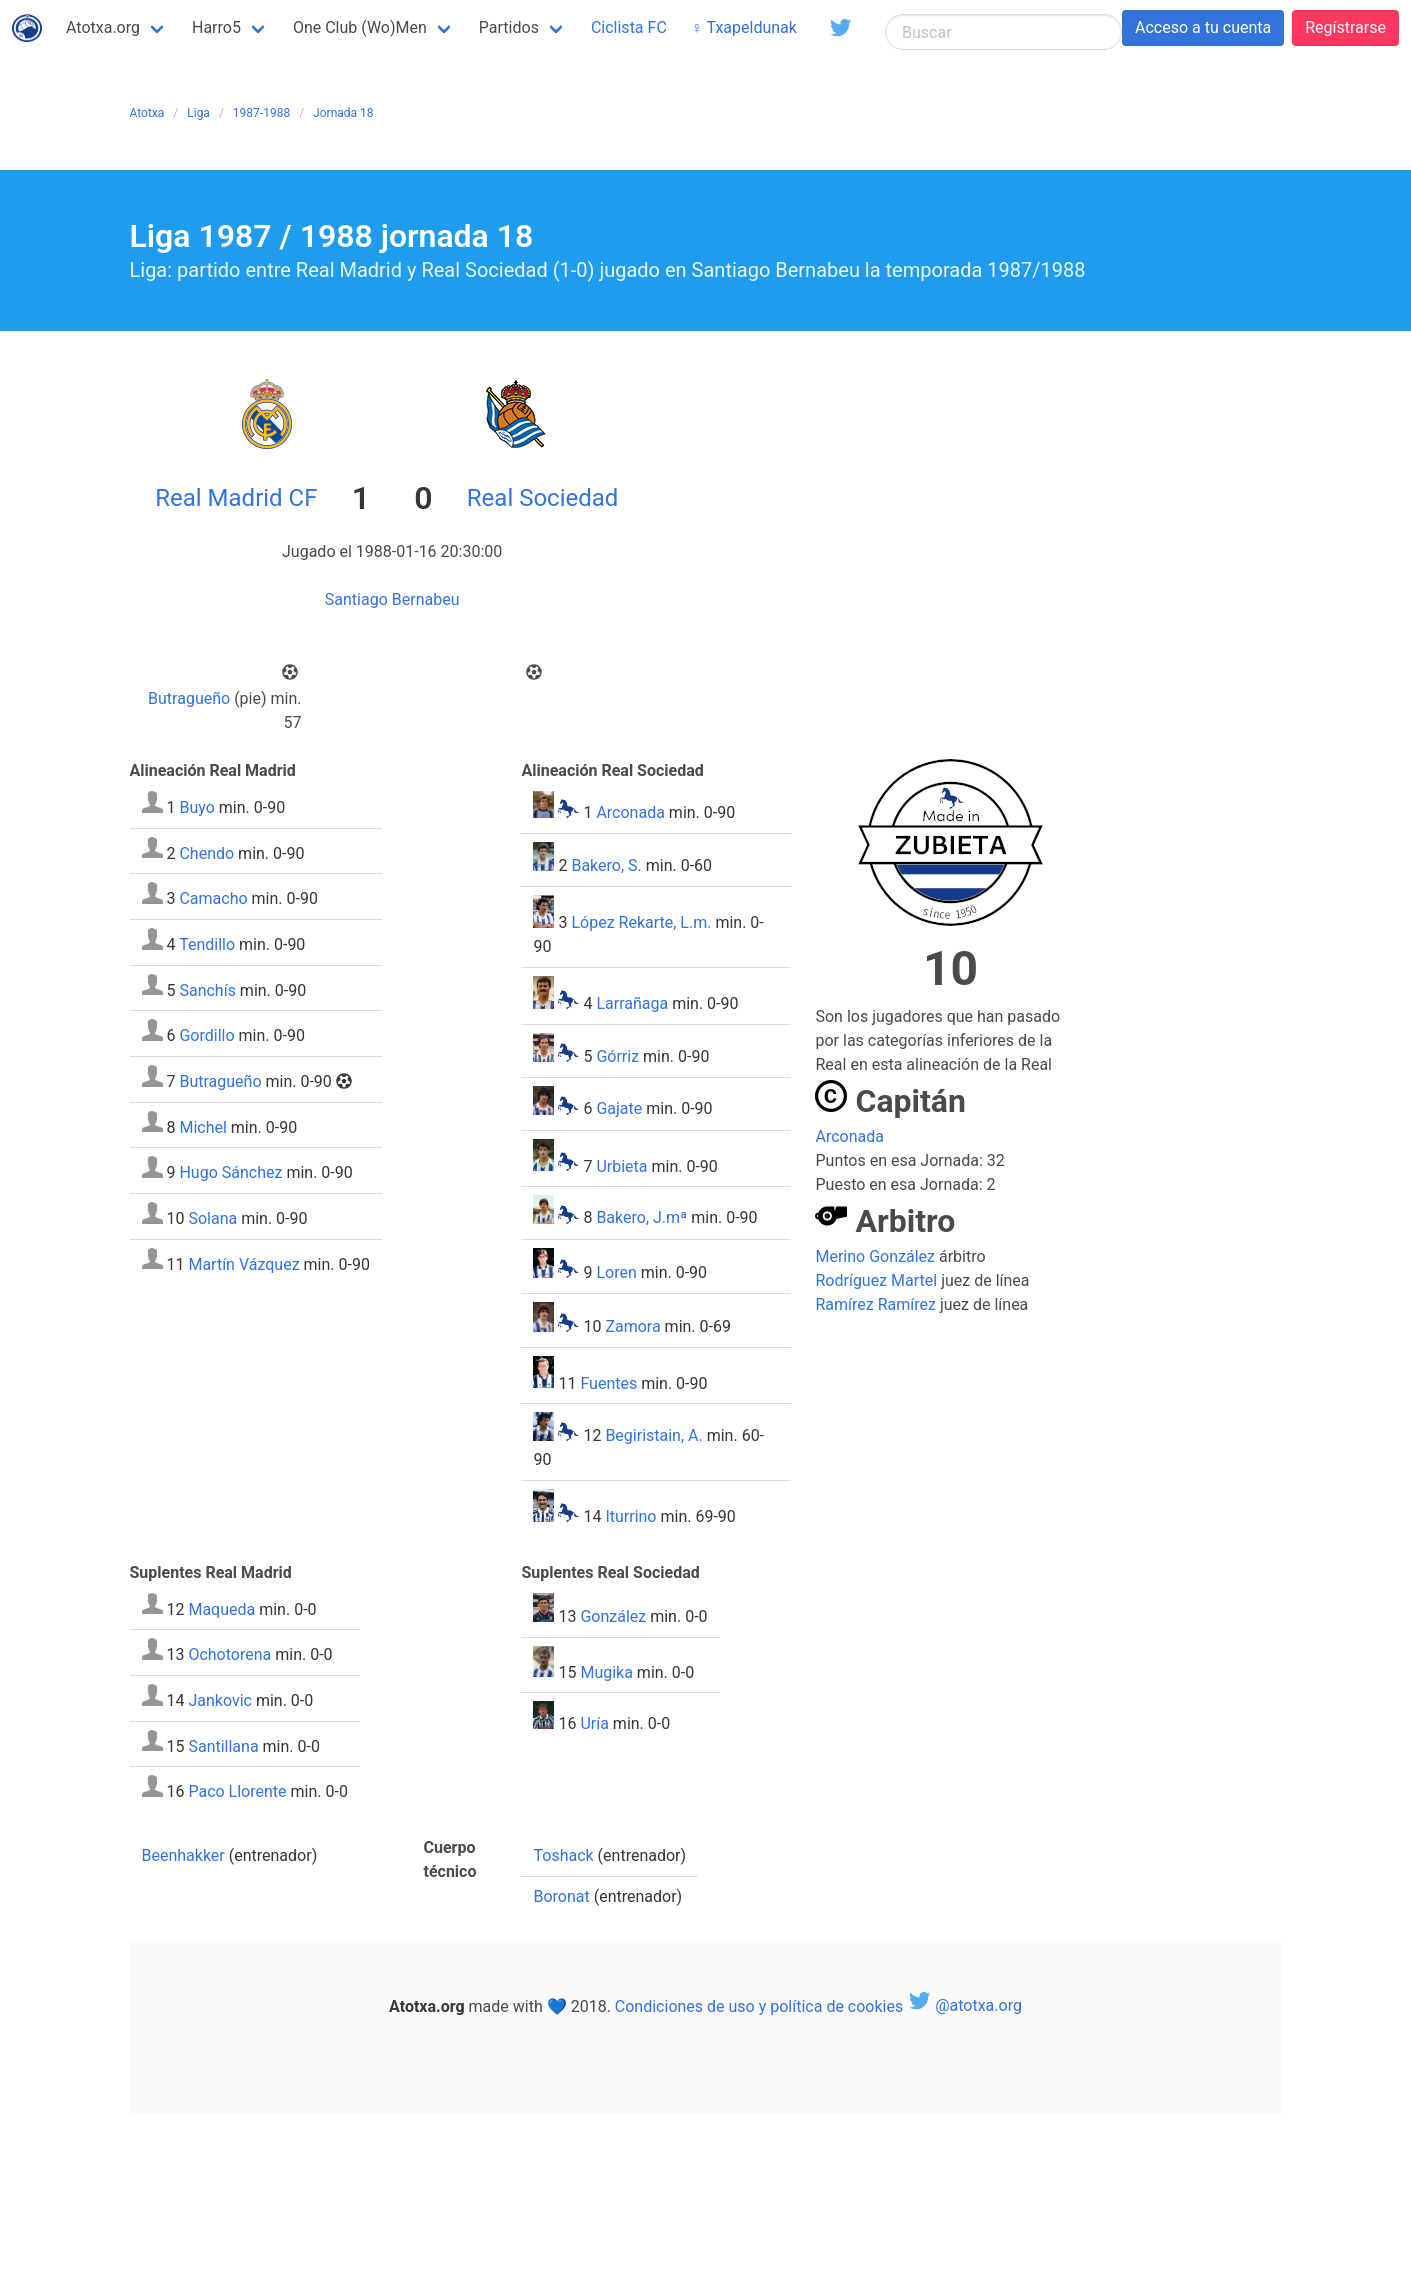 Image resolution: width=1411 pixels, height=2270 pixels. What do you see at coordinates (206, 1035) in the screenshot?
I see `Gordillo` at bounding box center [206, 1035].